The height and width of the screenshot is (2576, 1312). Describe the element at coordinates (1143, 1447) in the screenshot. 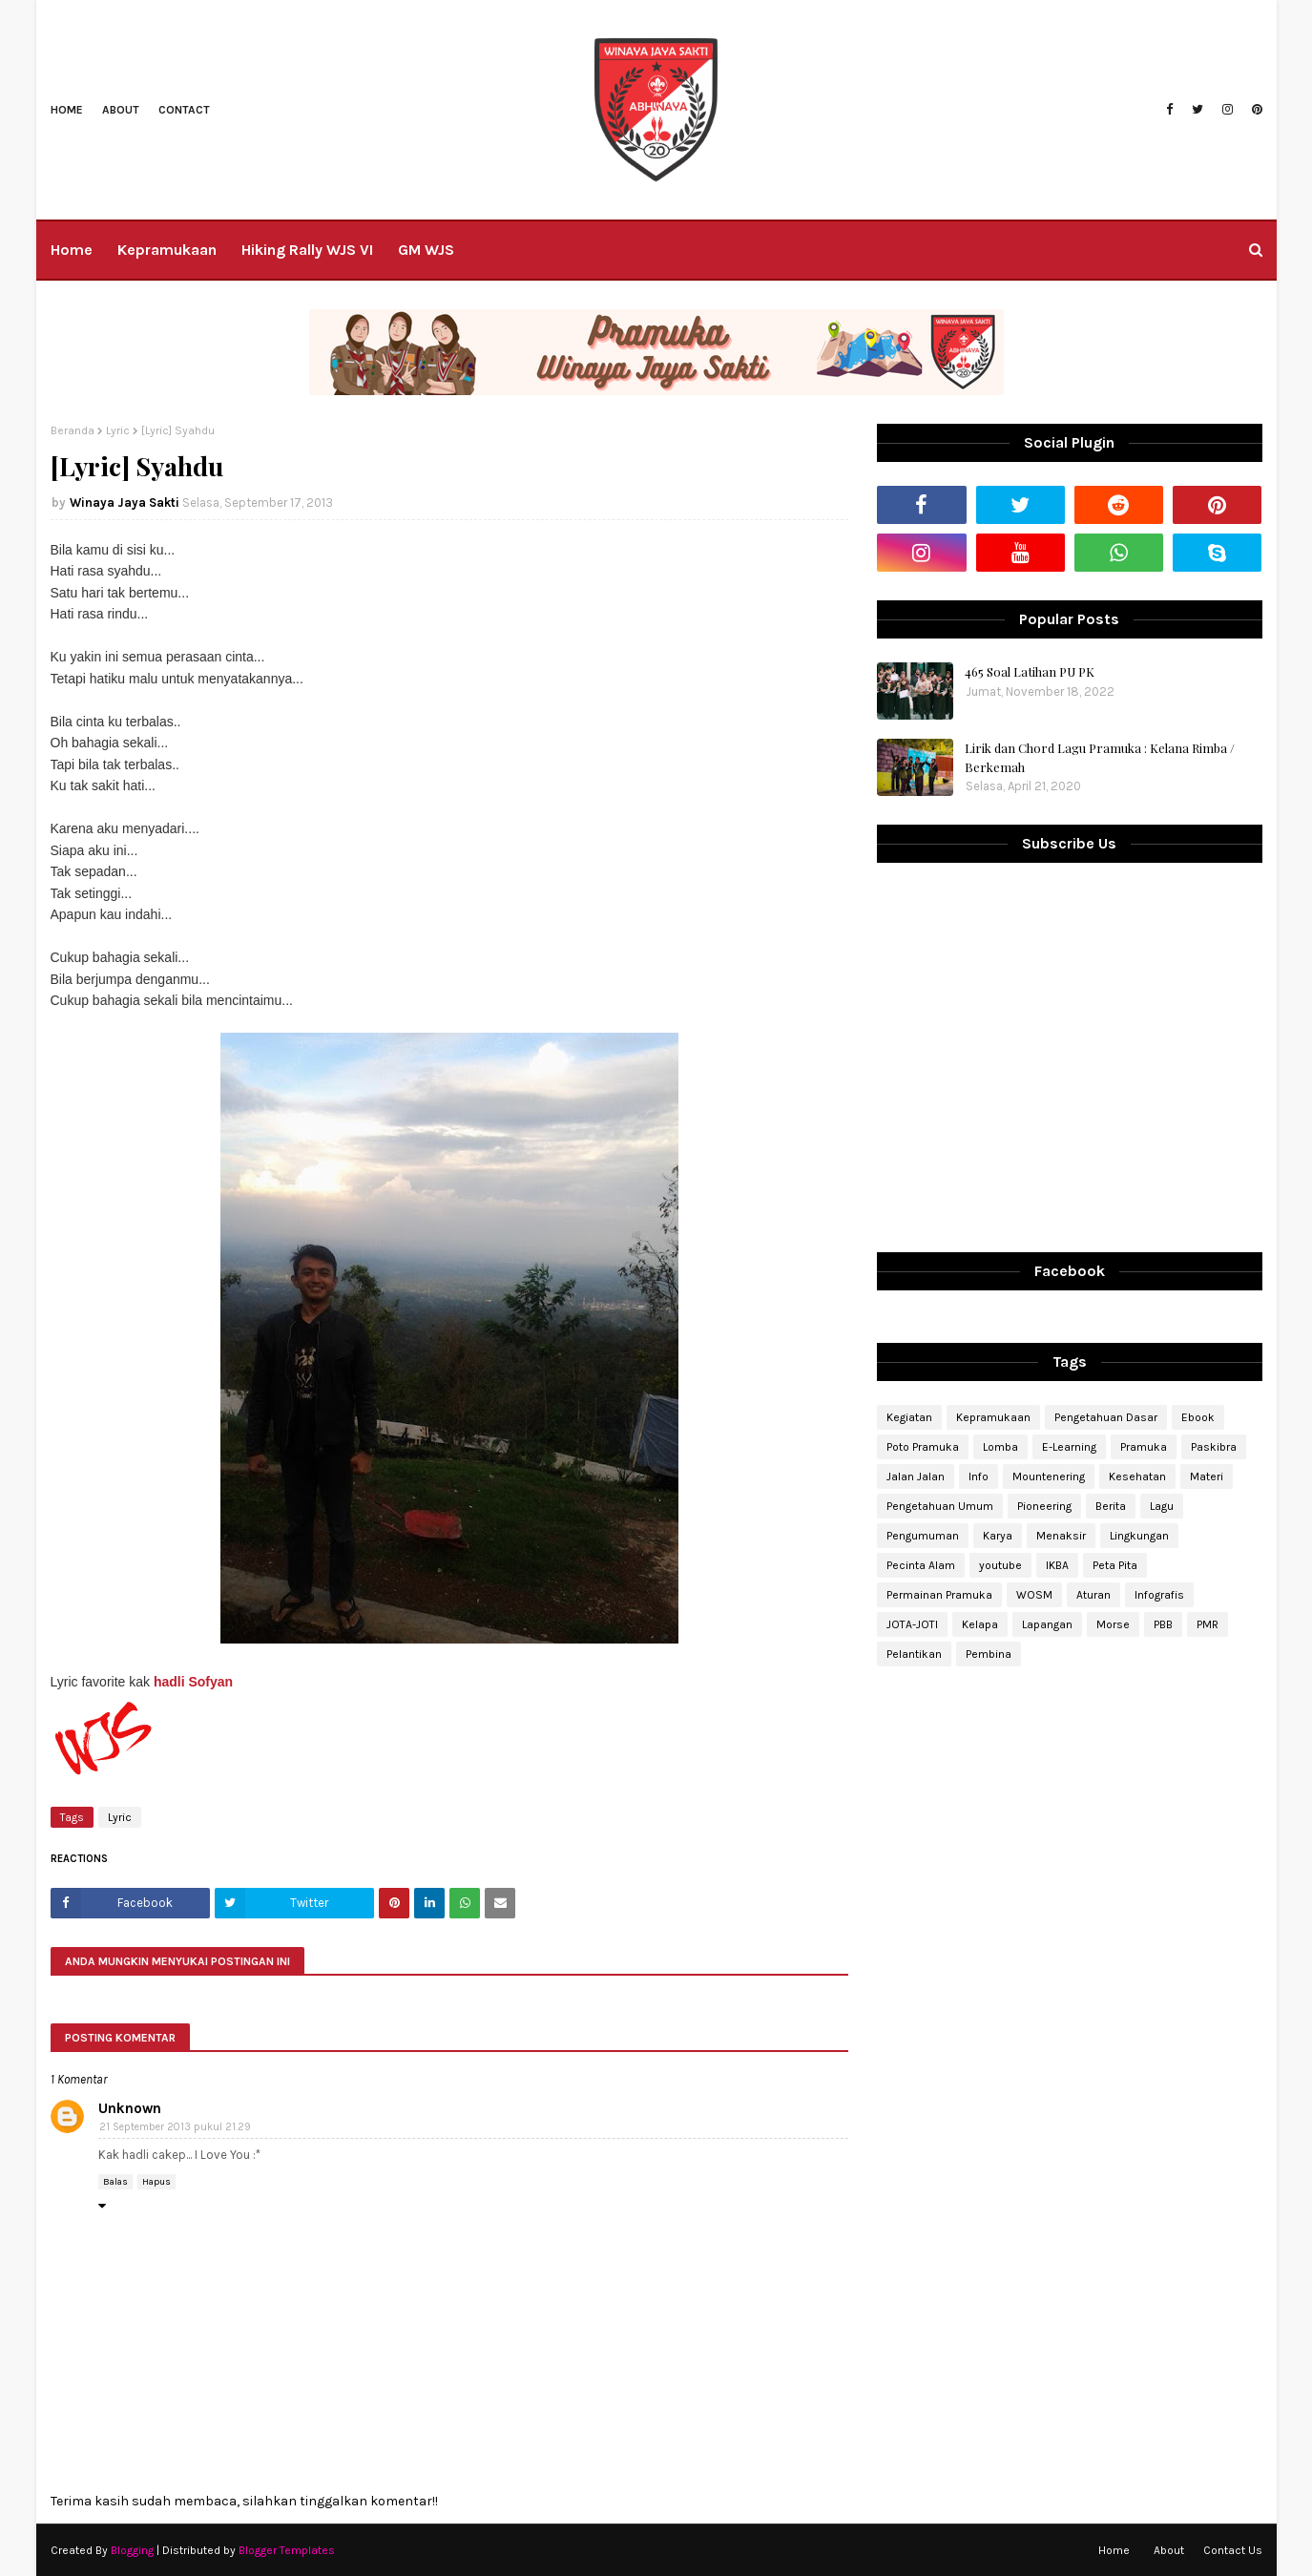

I see `Pramuka` at that location.